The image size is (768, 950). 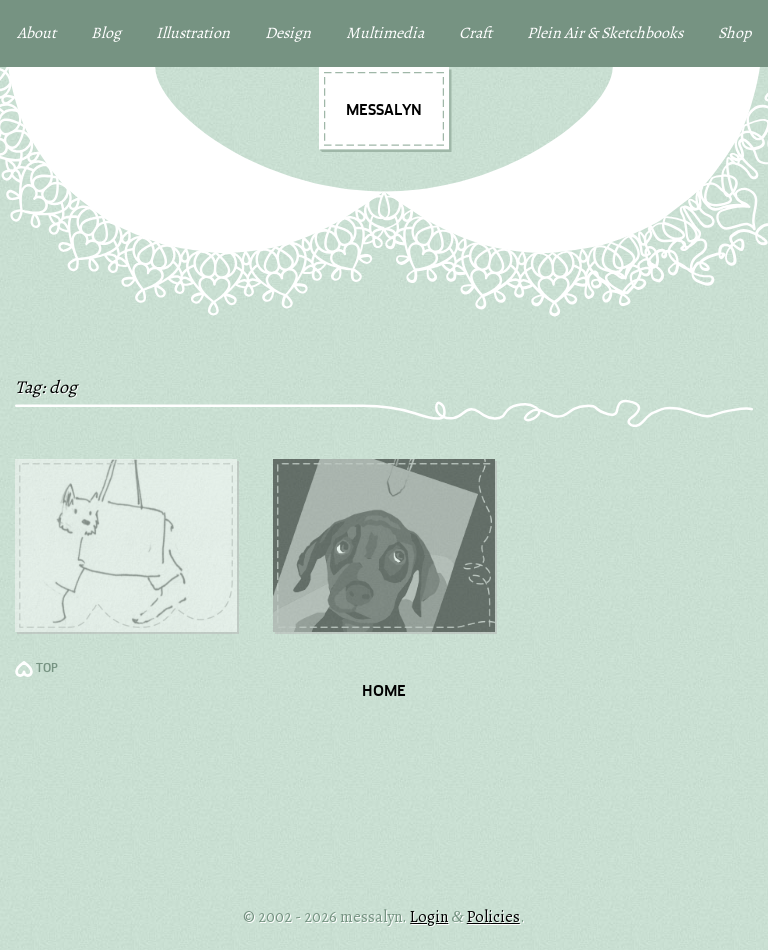 What do you see at coordinates (193, 33) in the screenshot?
I see `Illustration` at bounding box center [193, 33].